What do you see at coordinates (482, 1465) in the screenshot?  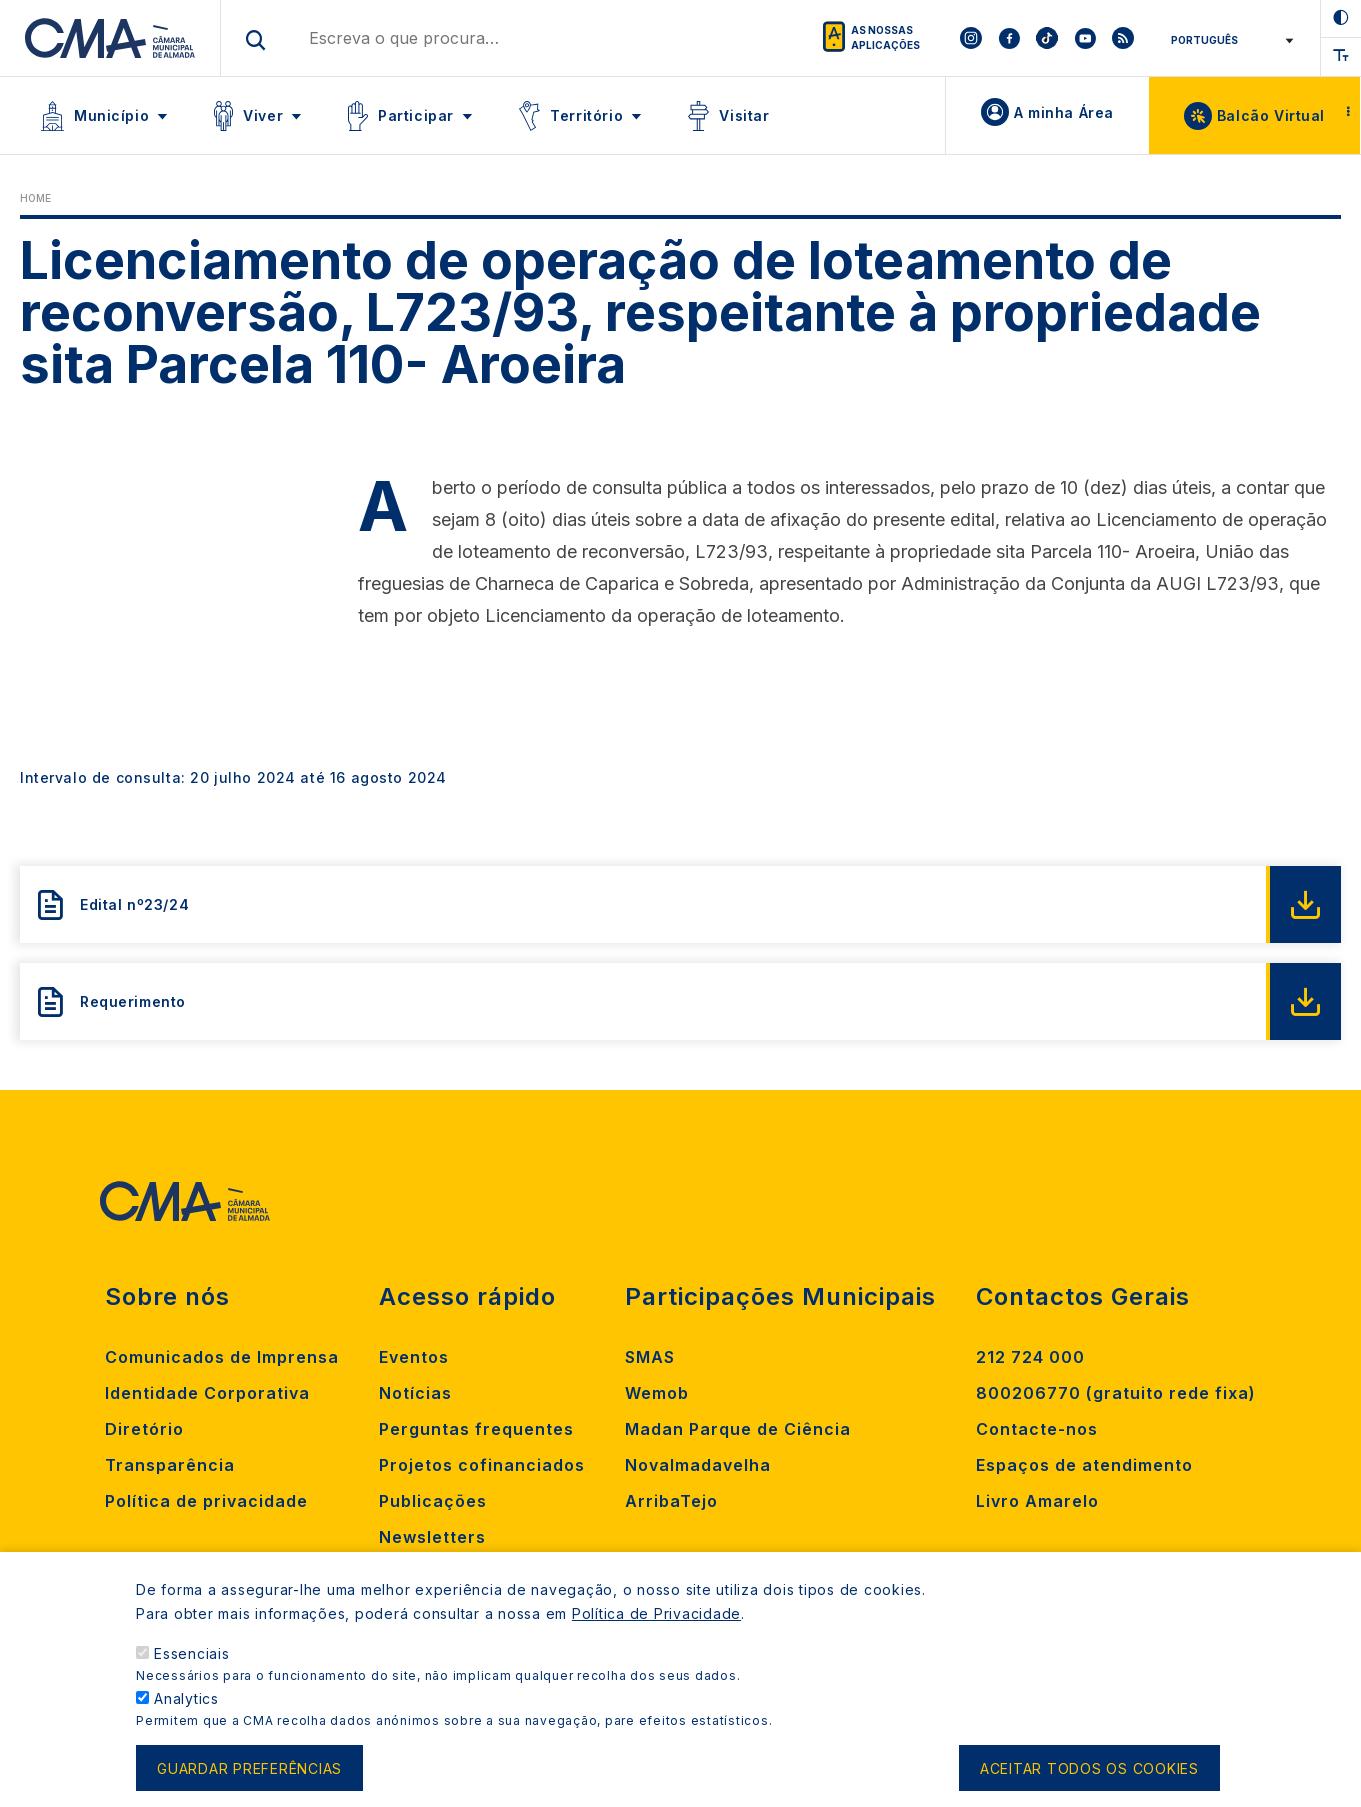 I see `Projetos cofinanciados` at bounding box center [482, 1465].